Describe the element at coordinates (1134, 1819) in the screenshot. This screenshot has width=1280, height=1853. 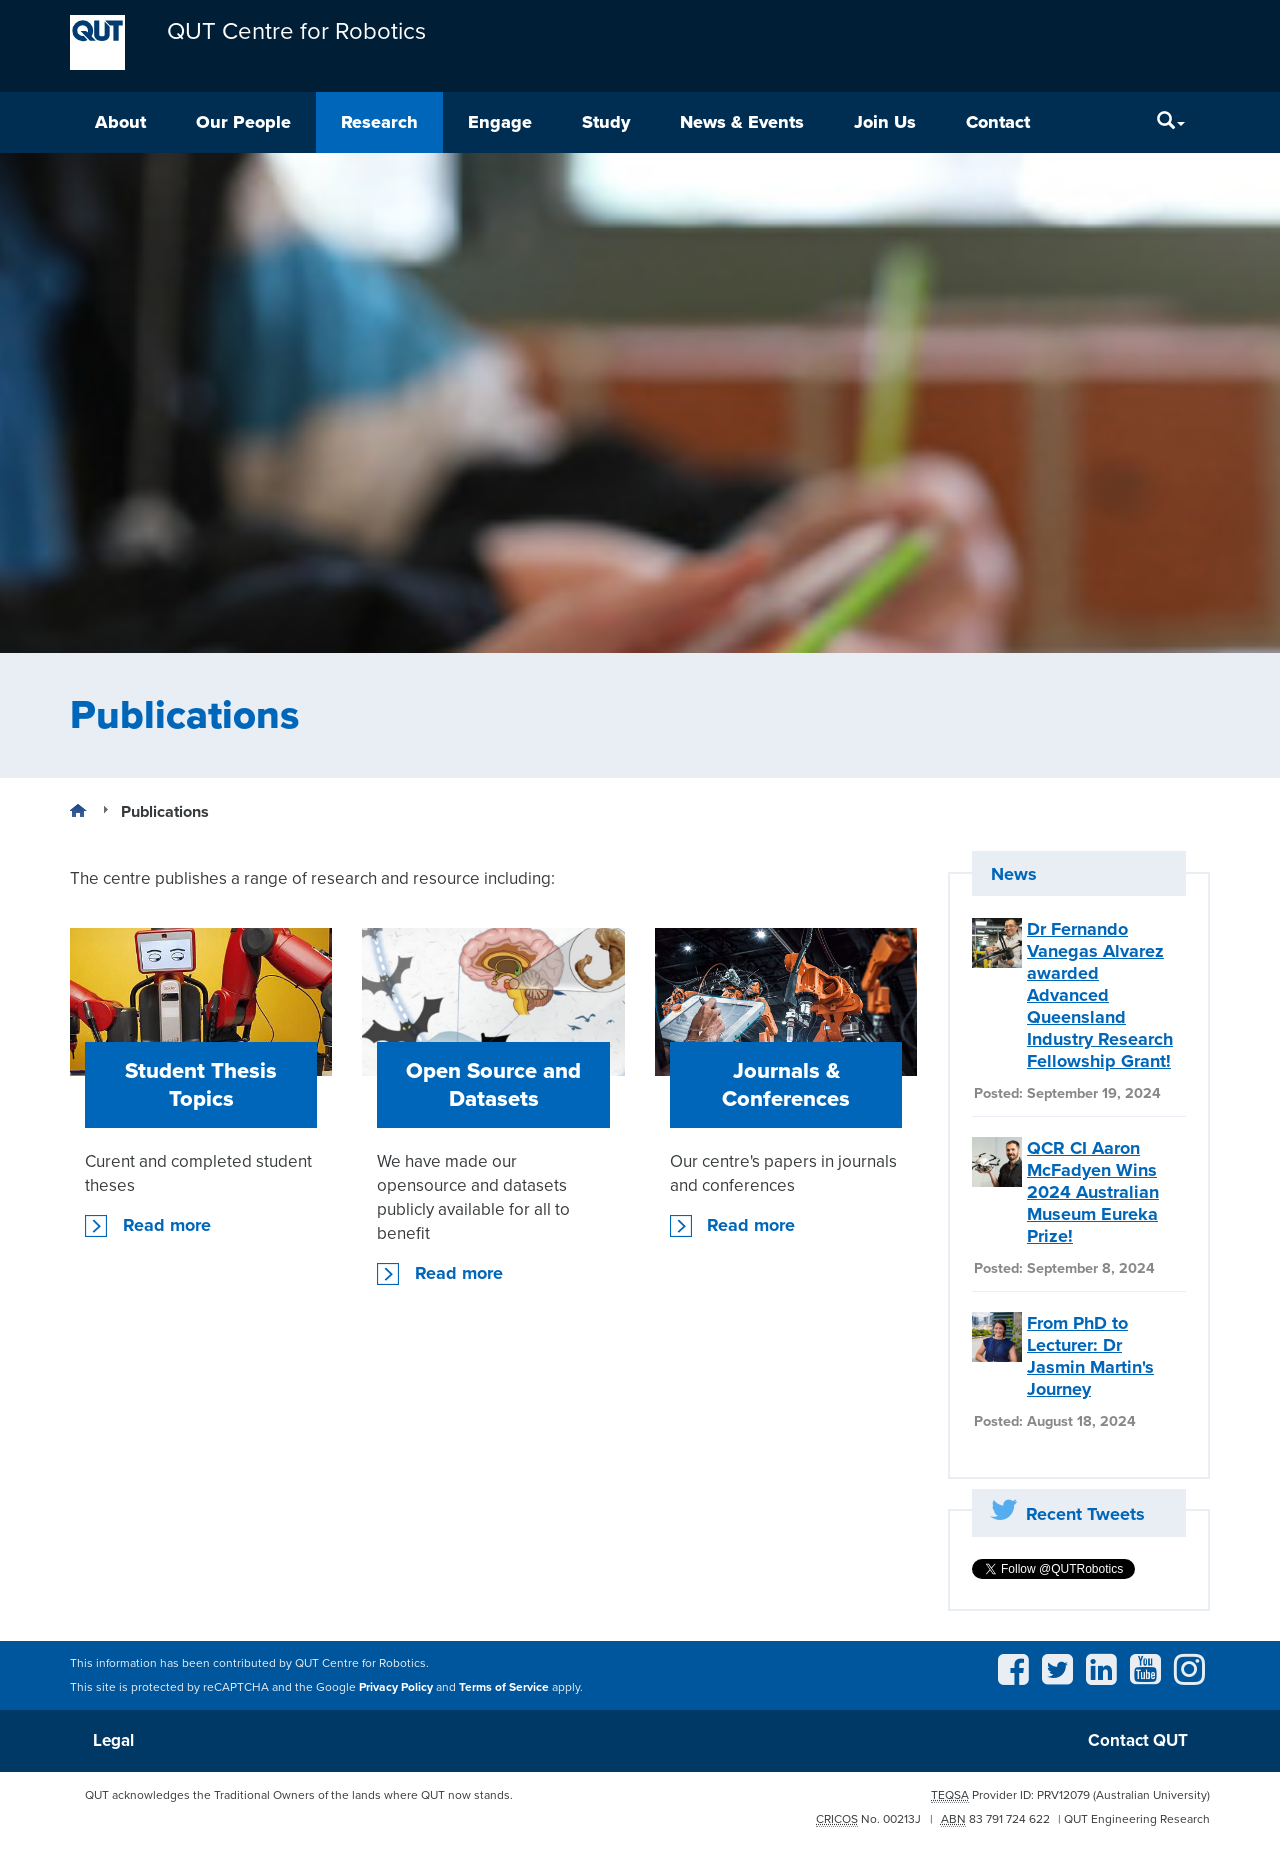
I see `| QUT Engineering Research` at that location.